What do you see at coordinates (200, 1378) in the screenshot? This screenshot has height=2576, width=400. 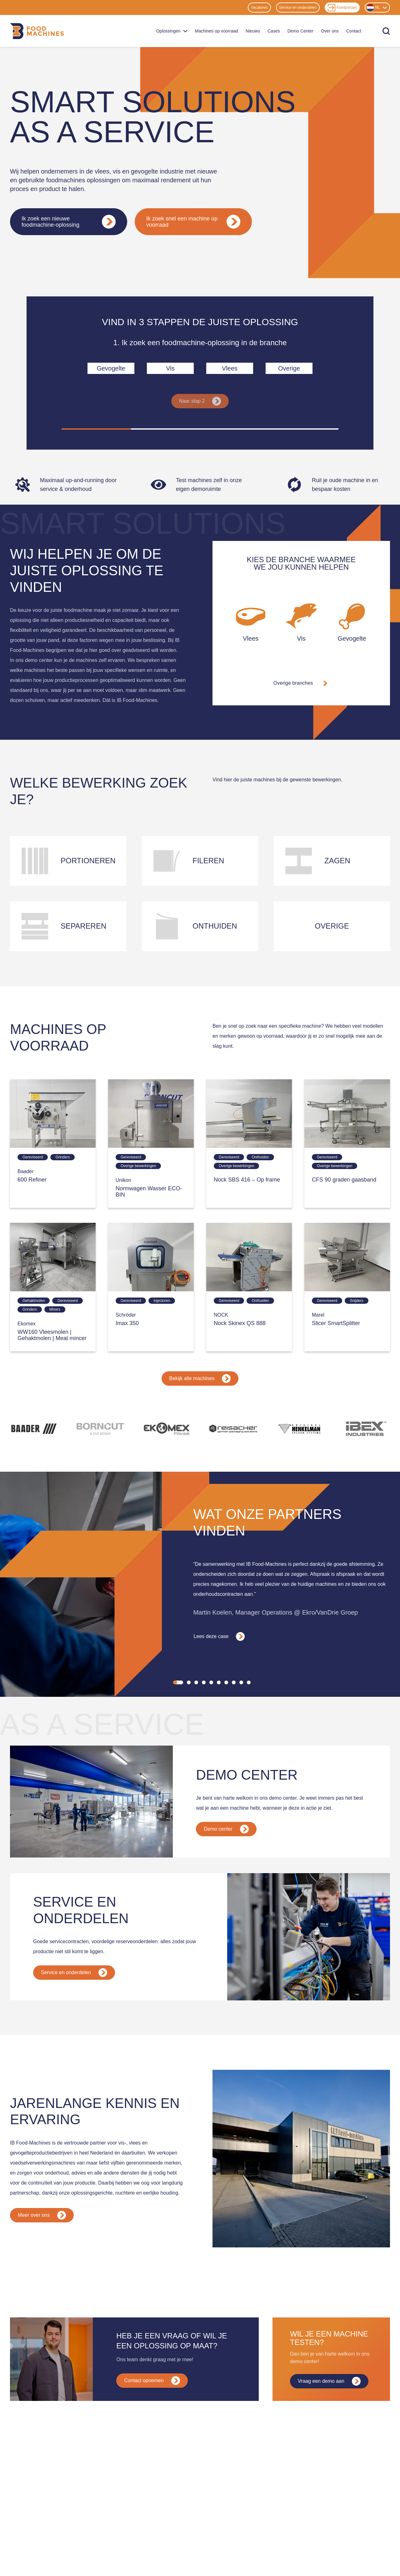 I see `Bekijk alle machines` at bounding box center [200, 1378].